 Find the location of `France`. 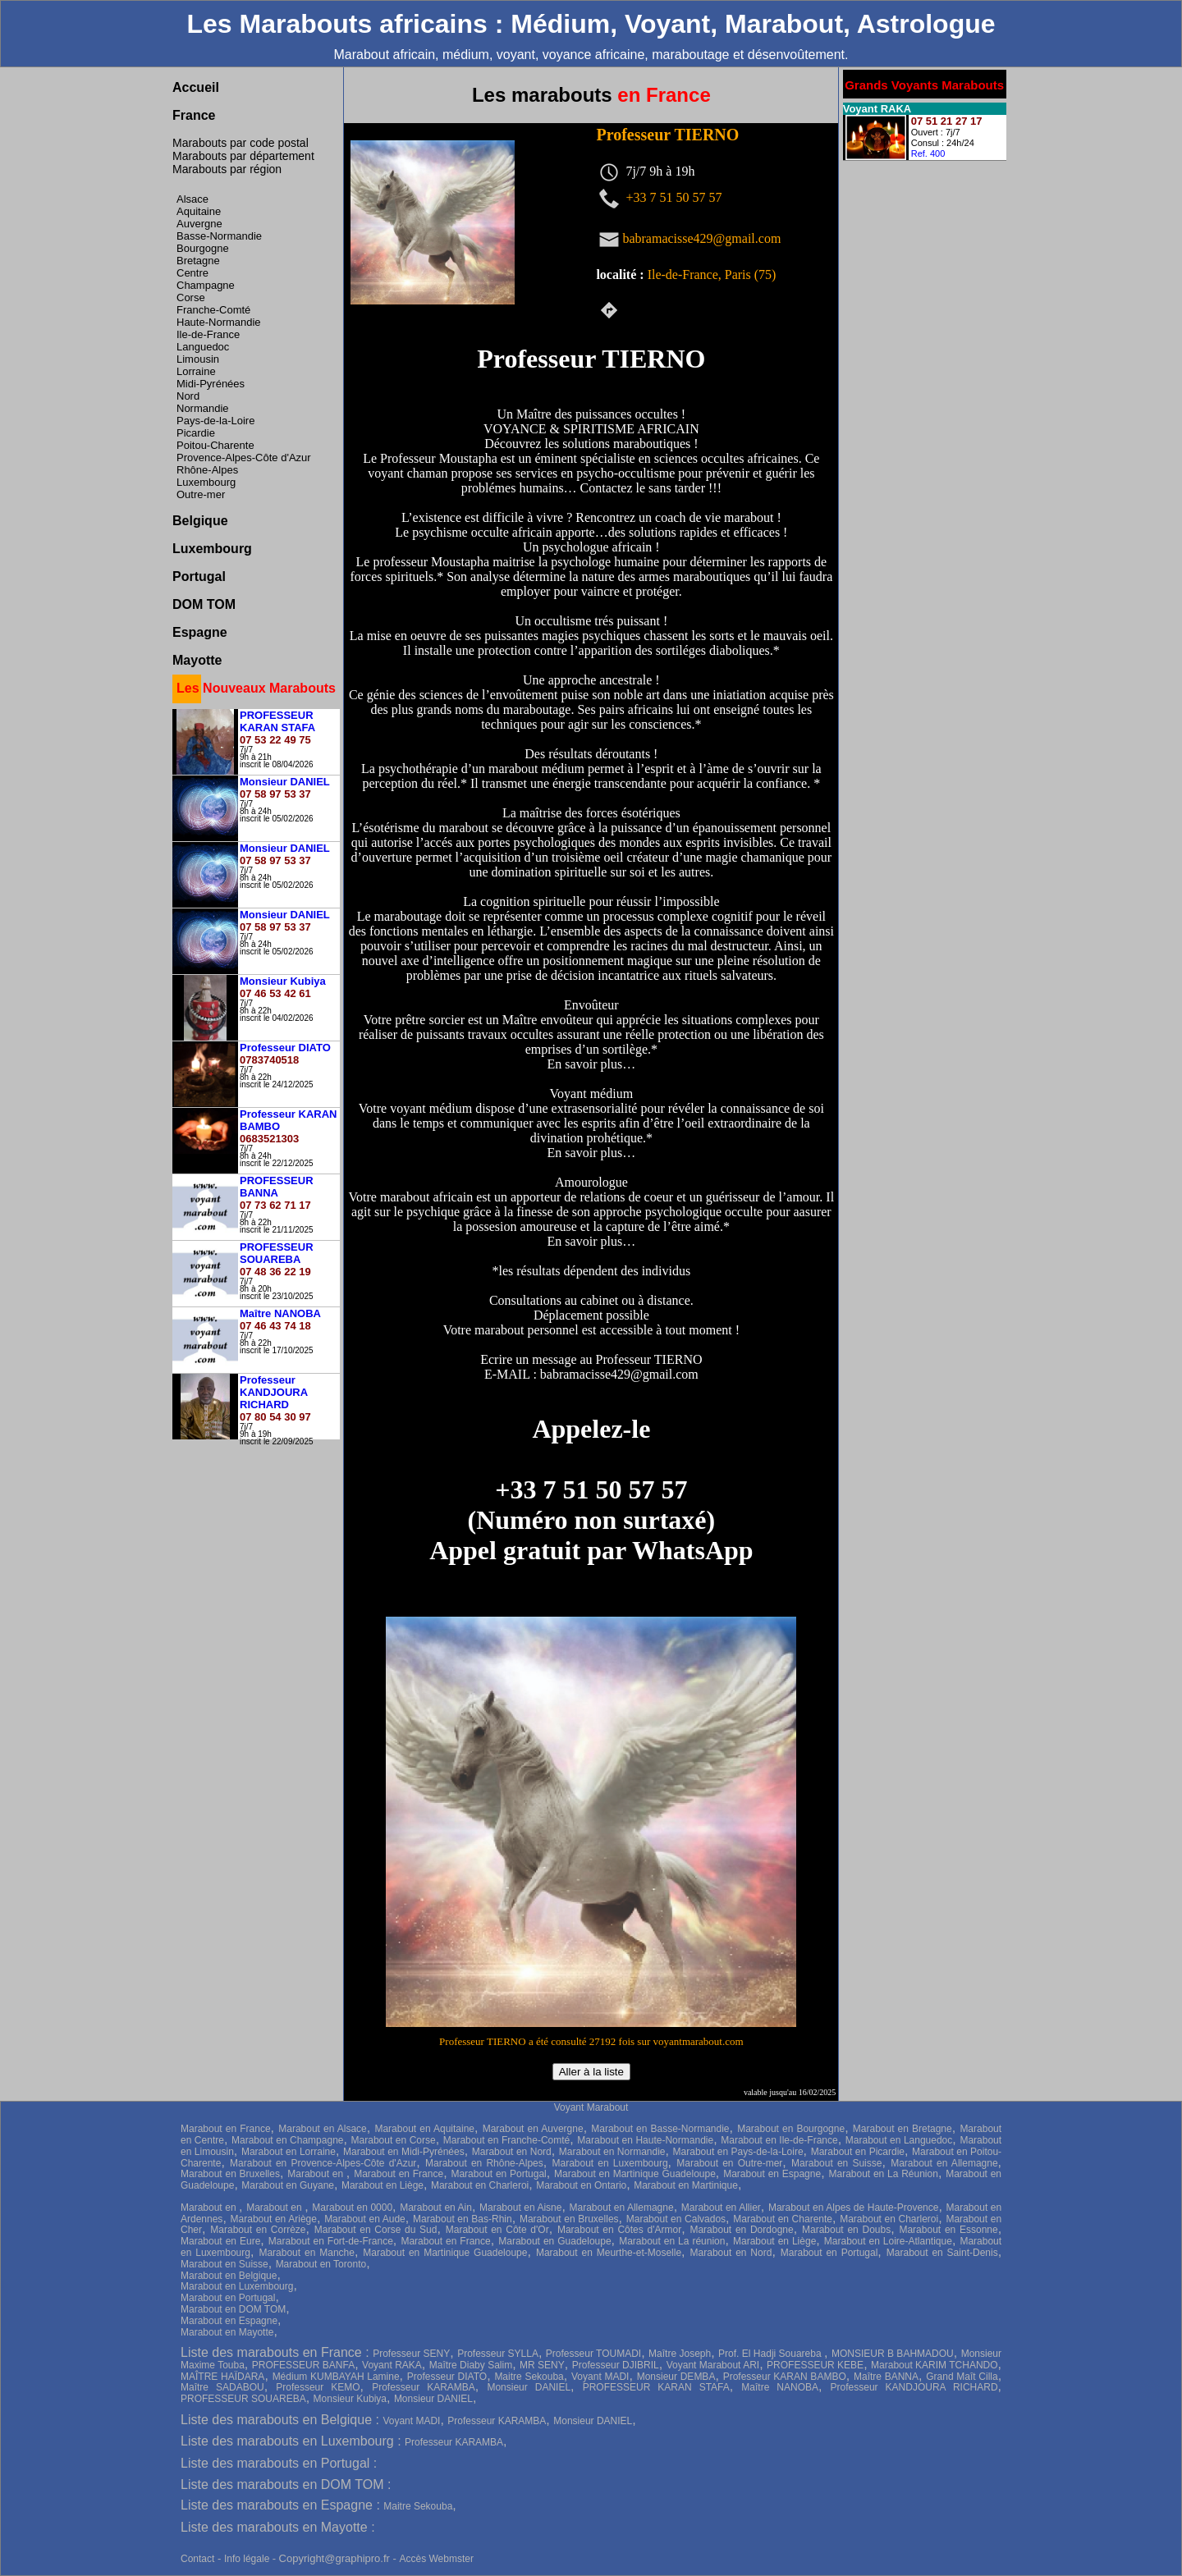

France is located at coordinates (193, 115).